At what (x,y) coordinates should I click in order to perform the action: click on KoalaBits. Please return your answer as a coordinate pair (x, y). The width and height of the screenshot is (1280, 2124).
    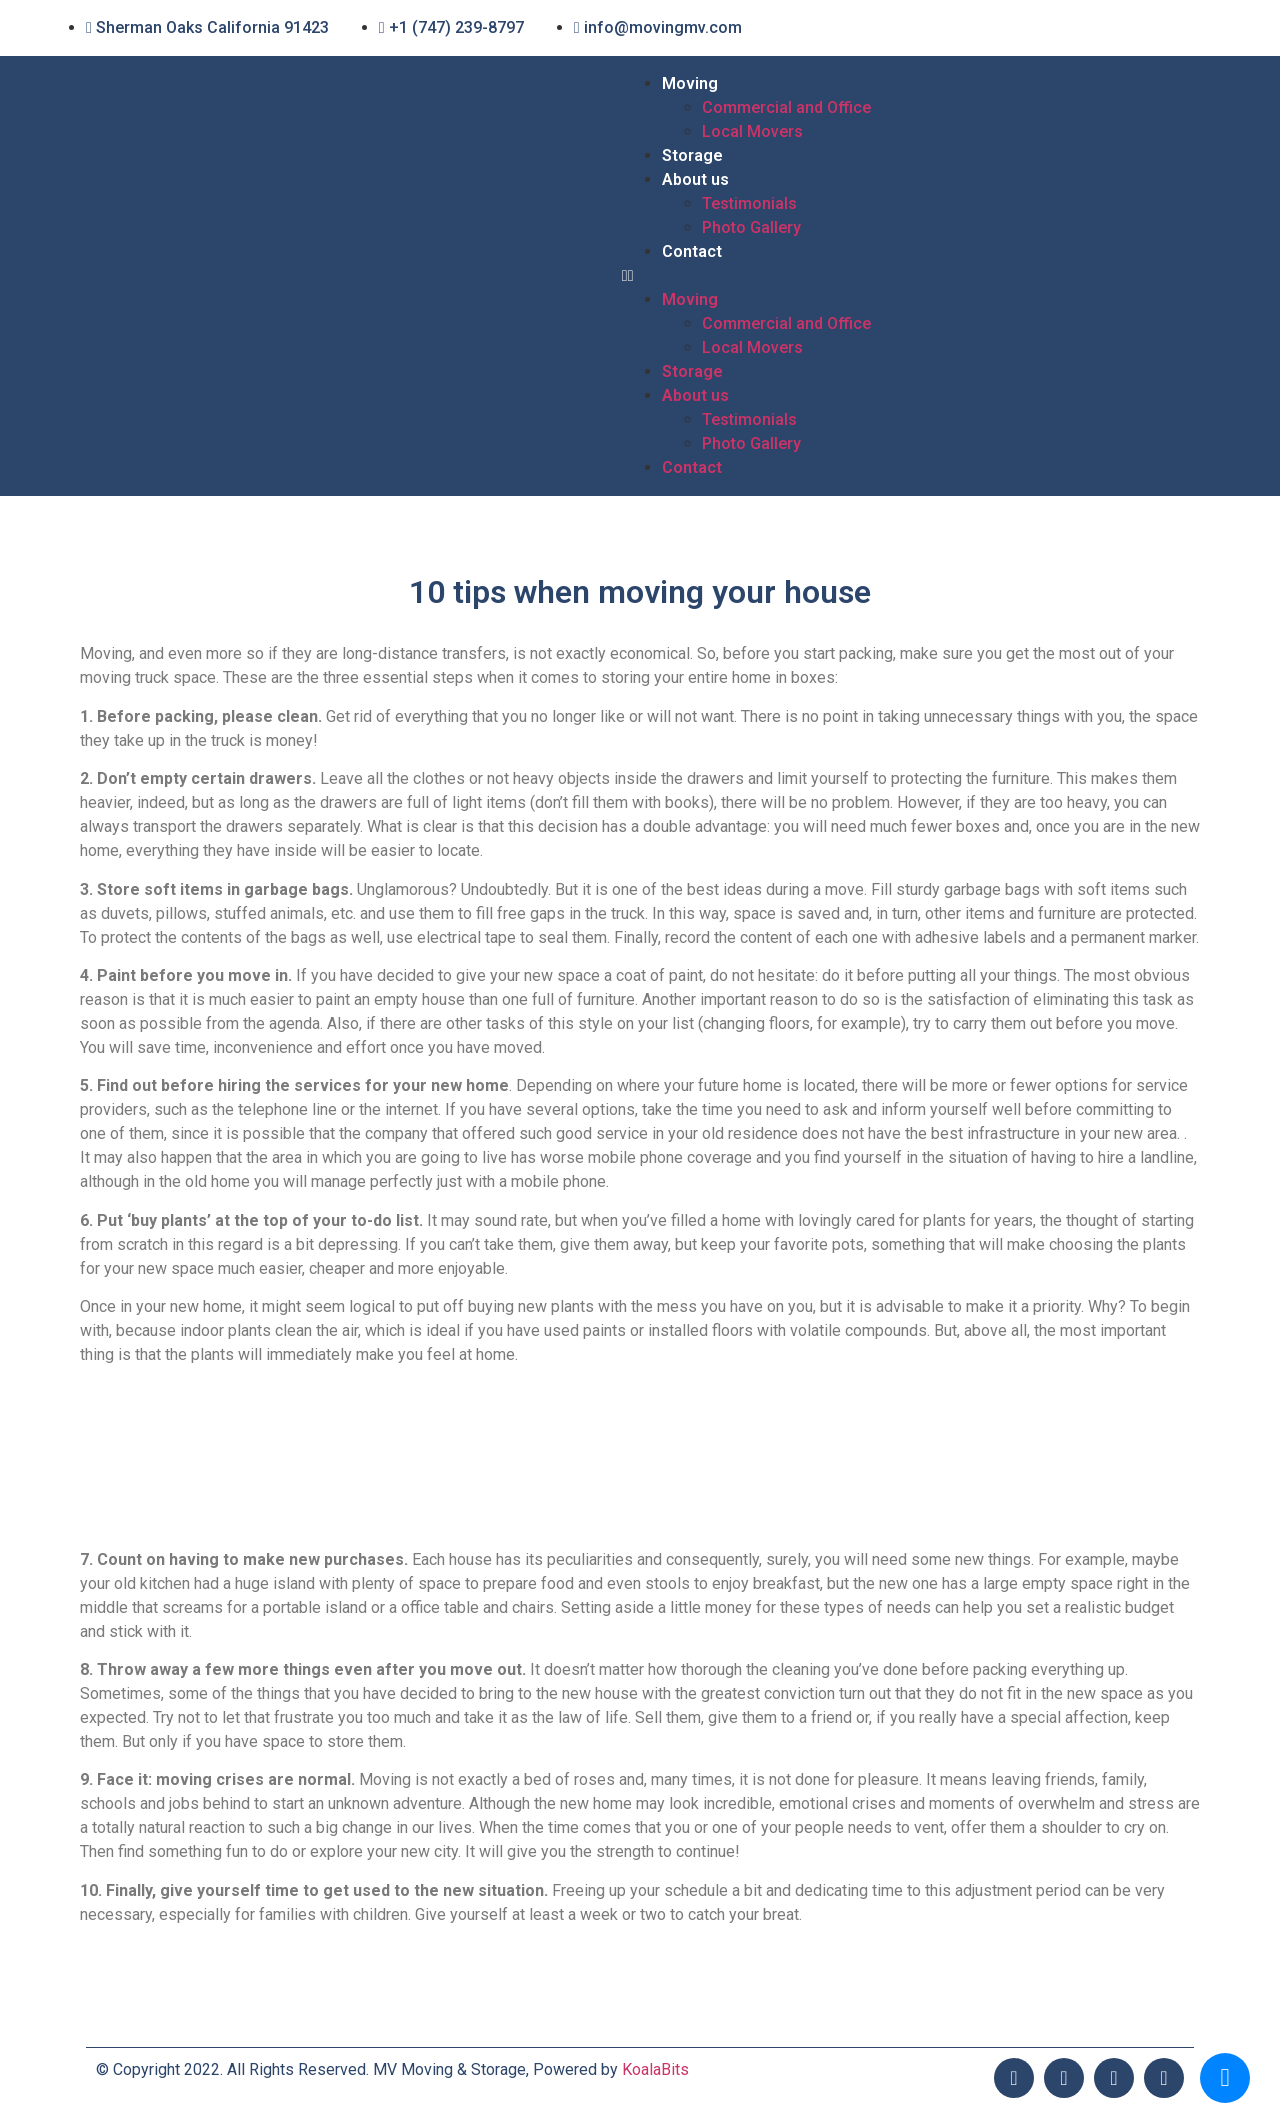
    Looking at the image, I should click on (655, 2069).